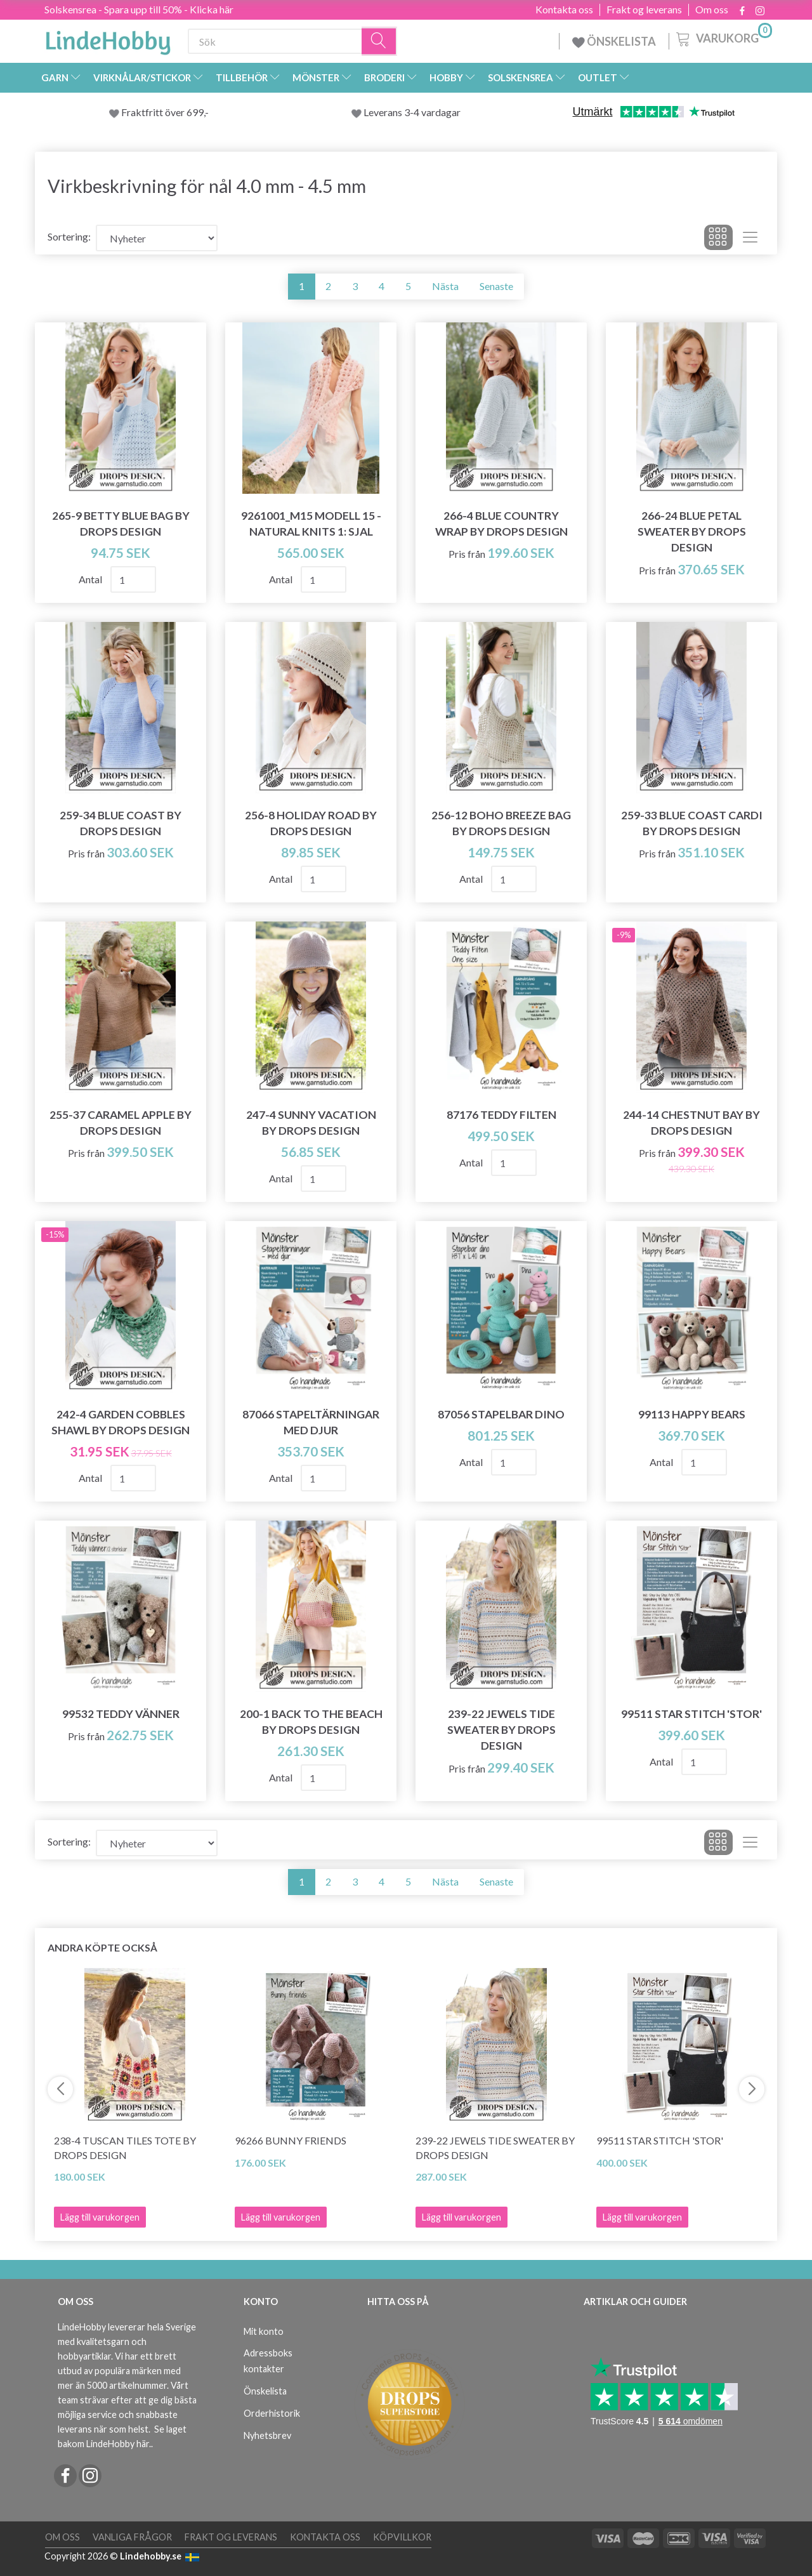 The height and width of the screenshot is (2576, 812). What do you see at coordinates (564, 9) in the screenshot?
I see `Kontakta oss` at bounding box center [564, 9].